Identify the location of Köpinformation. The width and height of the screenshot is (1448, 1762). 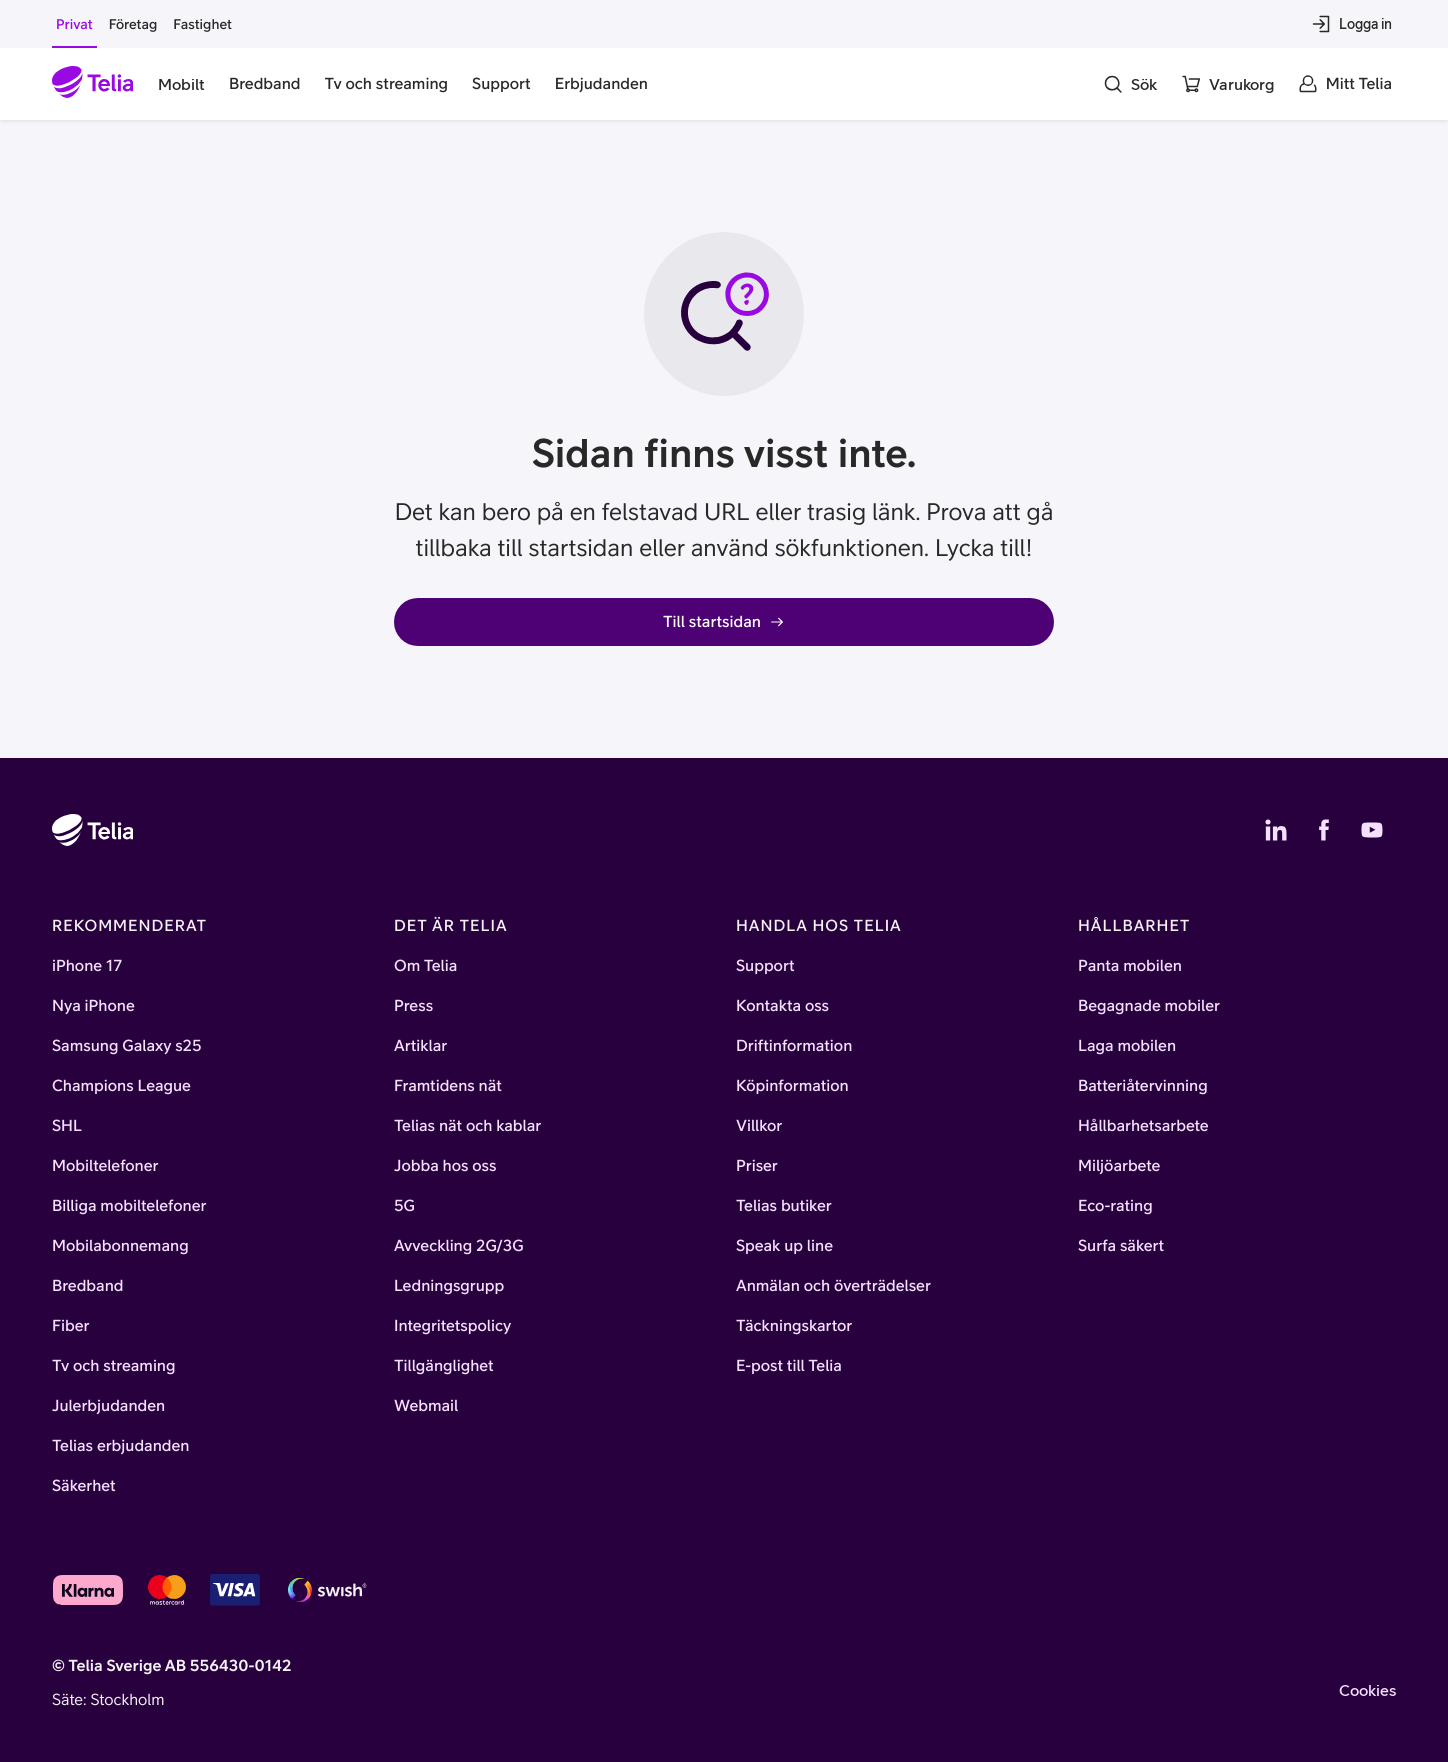
(792, 1086).